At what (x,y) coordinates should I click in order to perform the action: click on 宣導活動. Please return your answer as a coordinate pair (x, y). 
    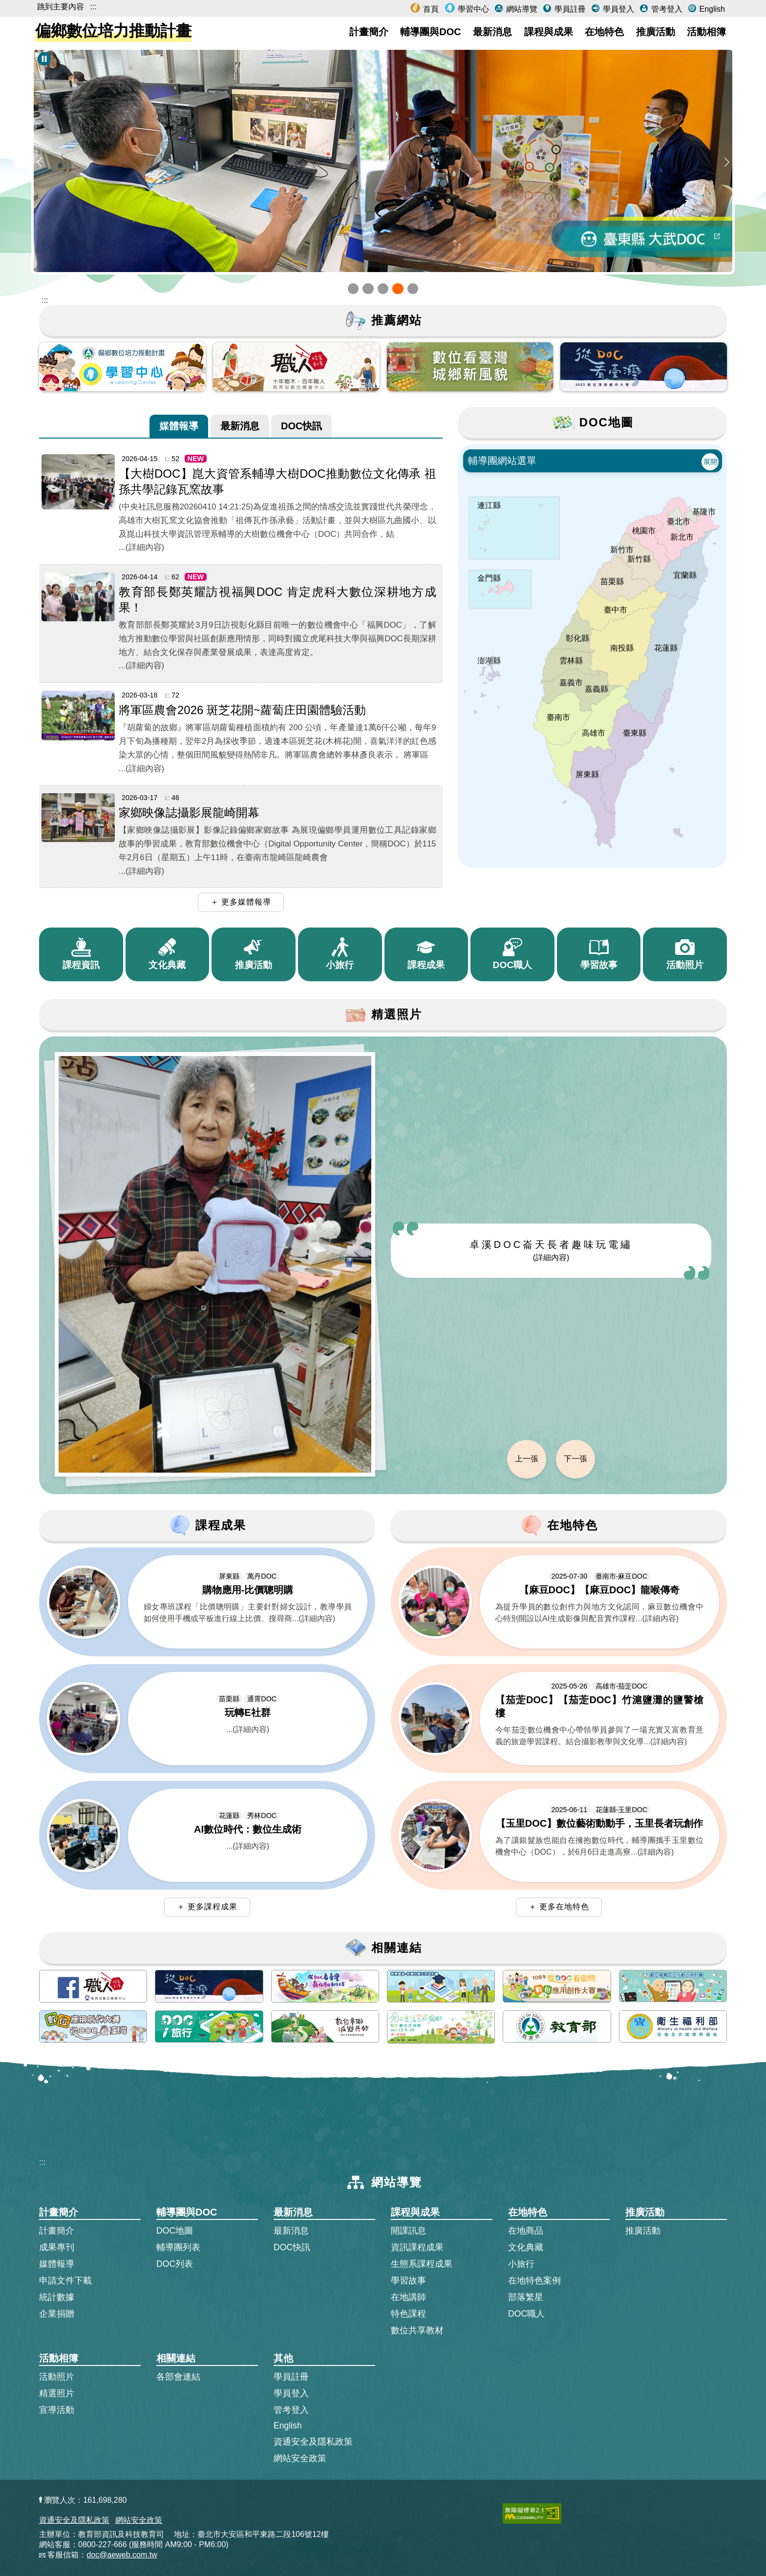
    Looking at the image, I should click on (56, 2410).